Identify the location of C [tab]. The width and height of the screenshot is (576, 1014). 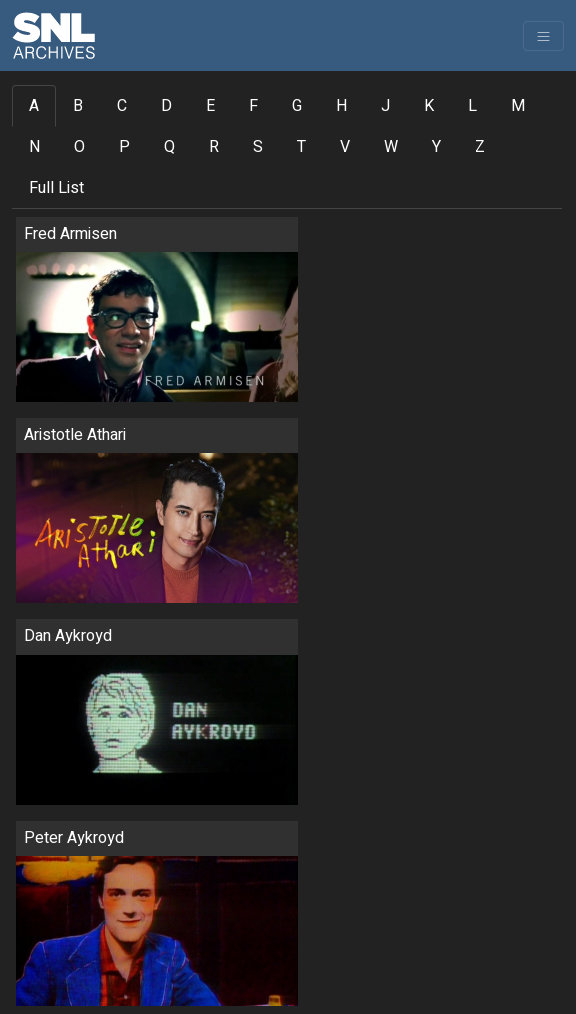
(122, 106).